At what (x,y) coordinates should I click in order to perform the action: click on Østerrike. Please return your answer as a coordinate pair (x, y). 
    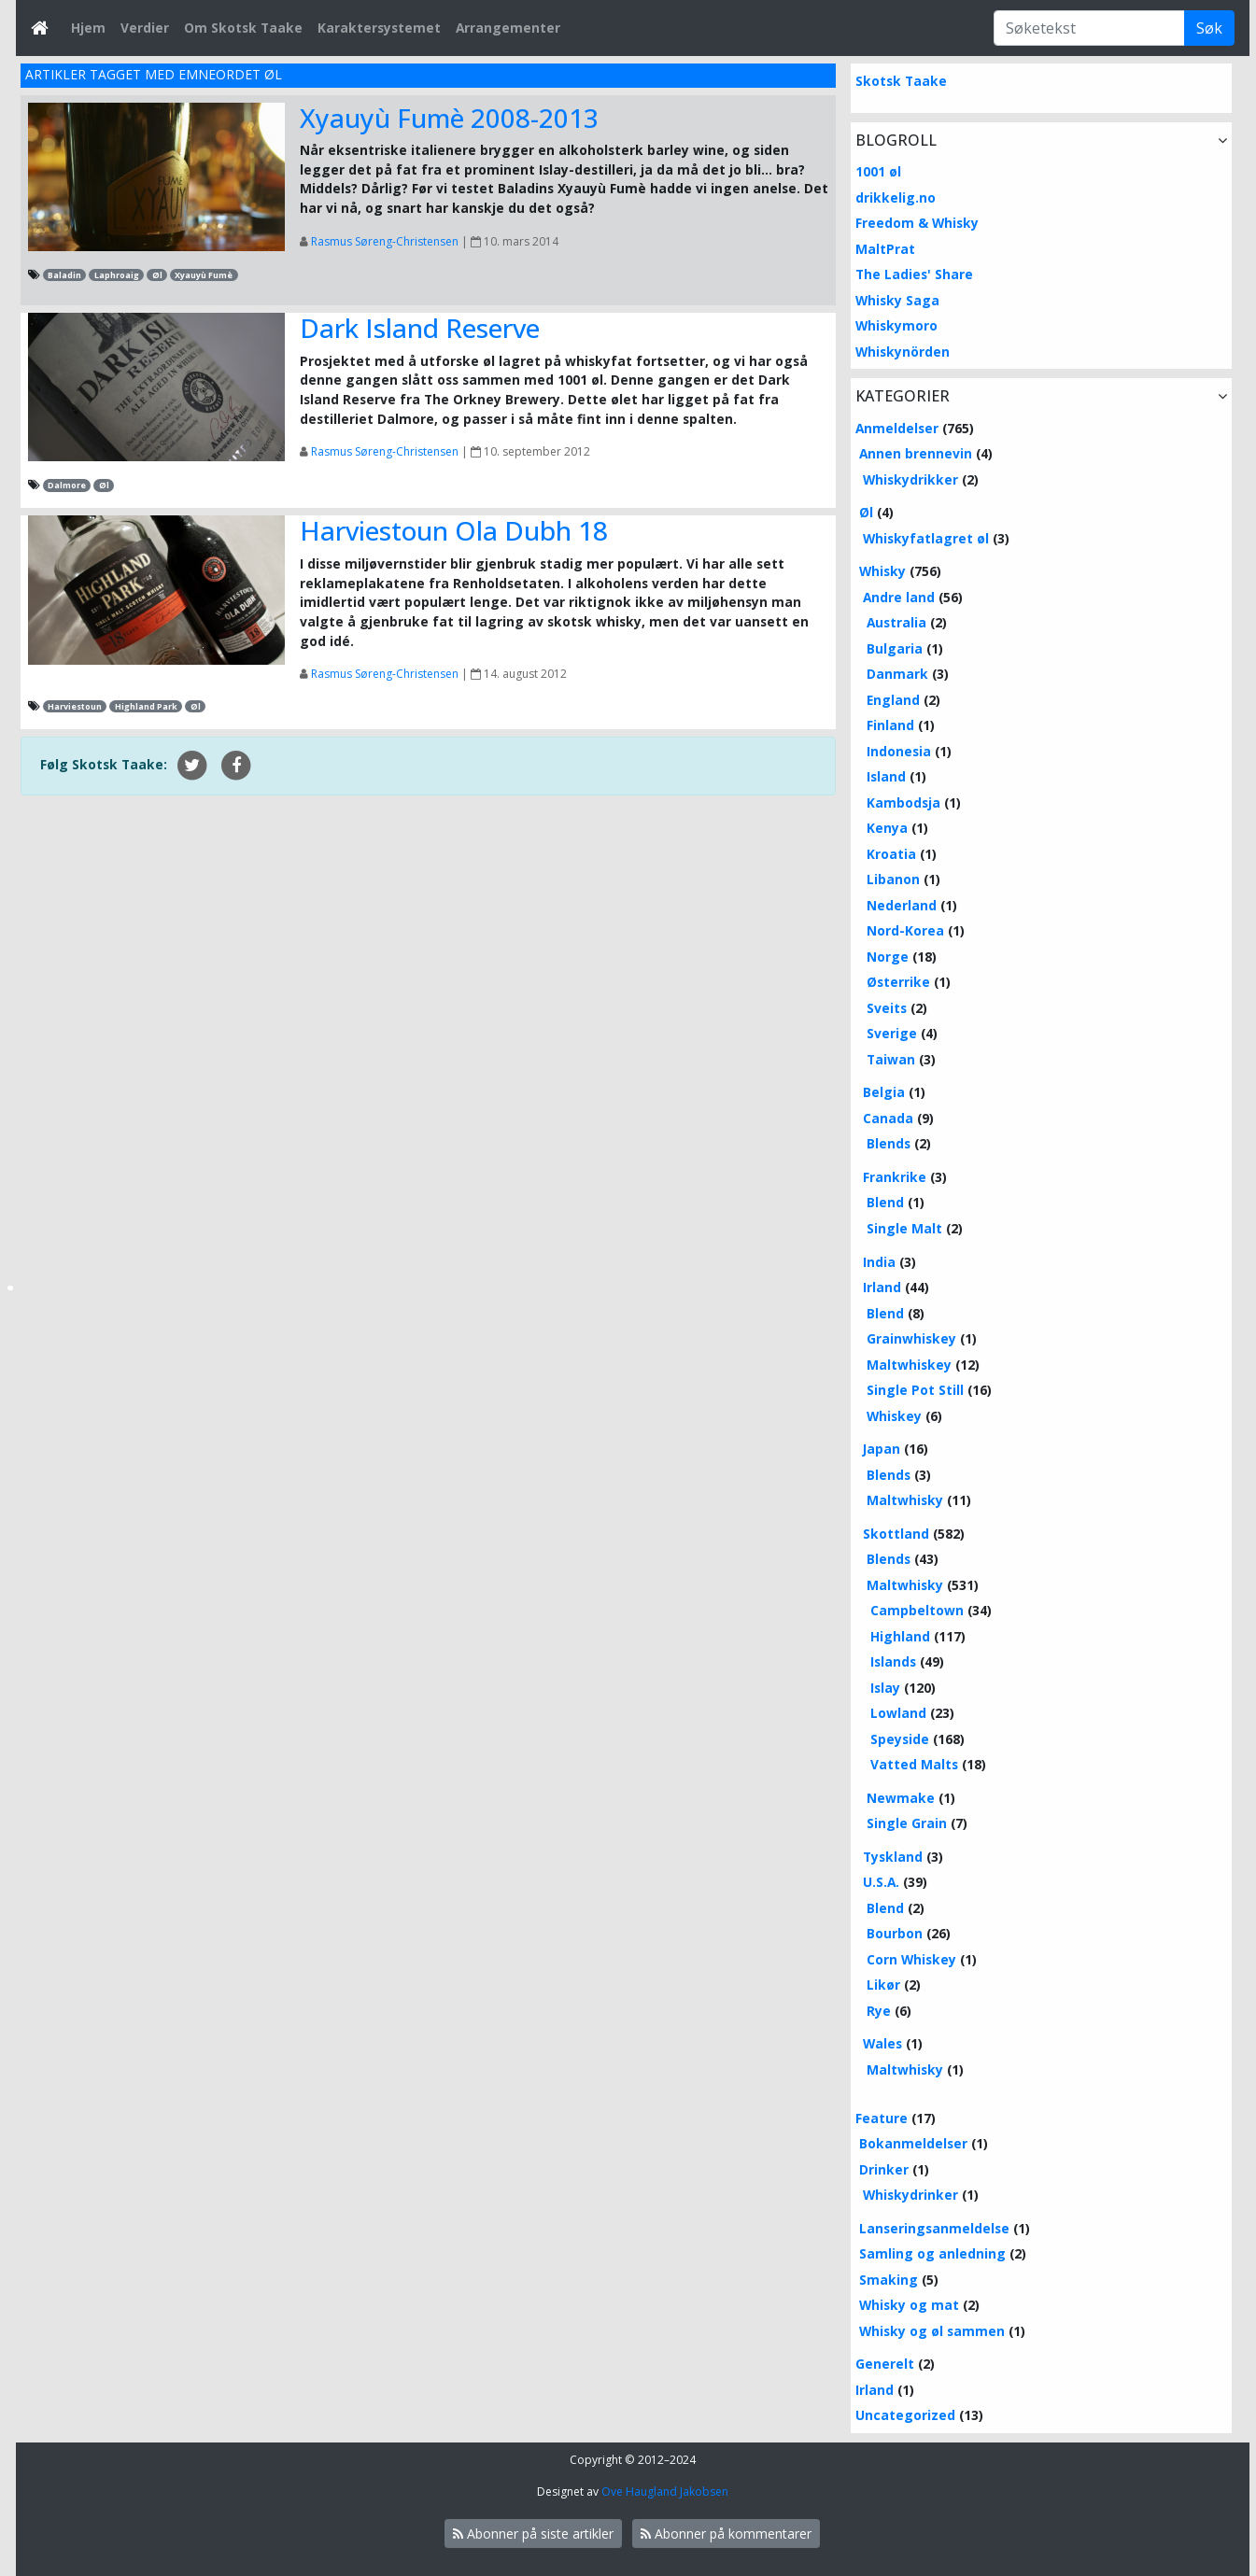
    Looking at the image, I should click on (898, 982).